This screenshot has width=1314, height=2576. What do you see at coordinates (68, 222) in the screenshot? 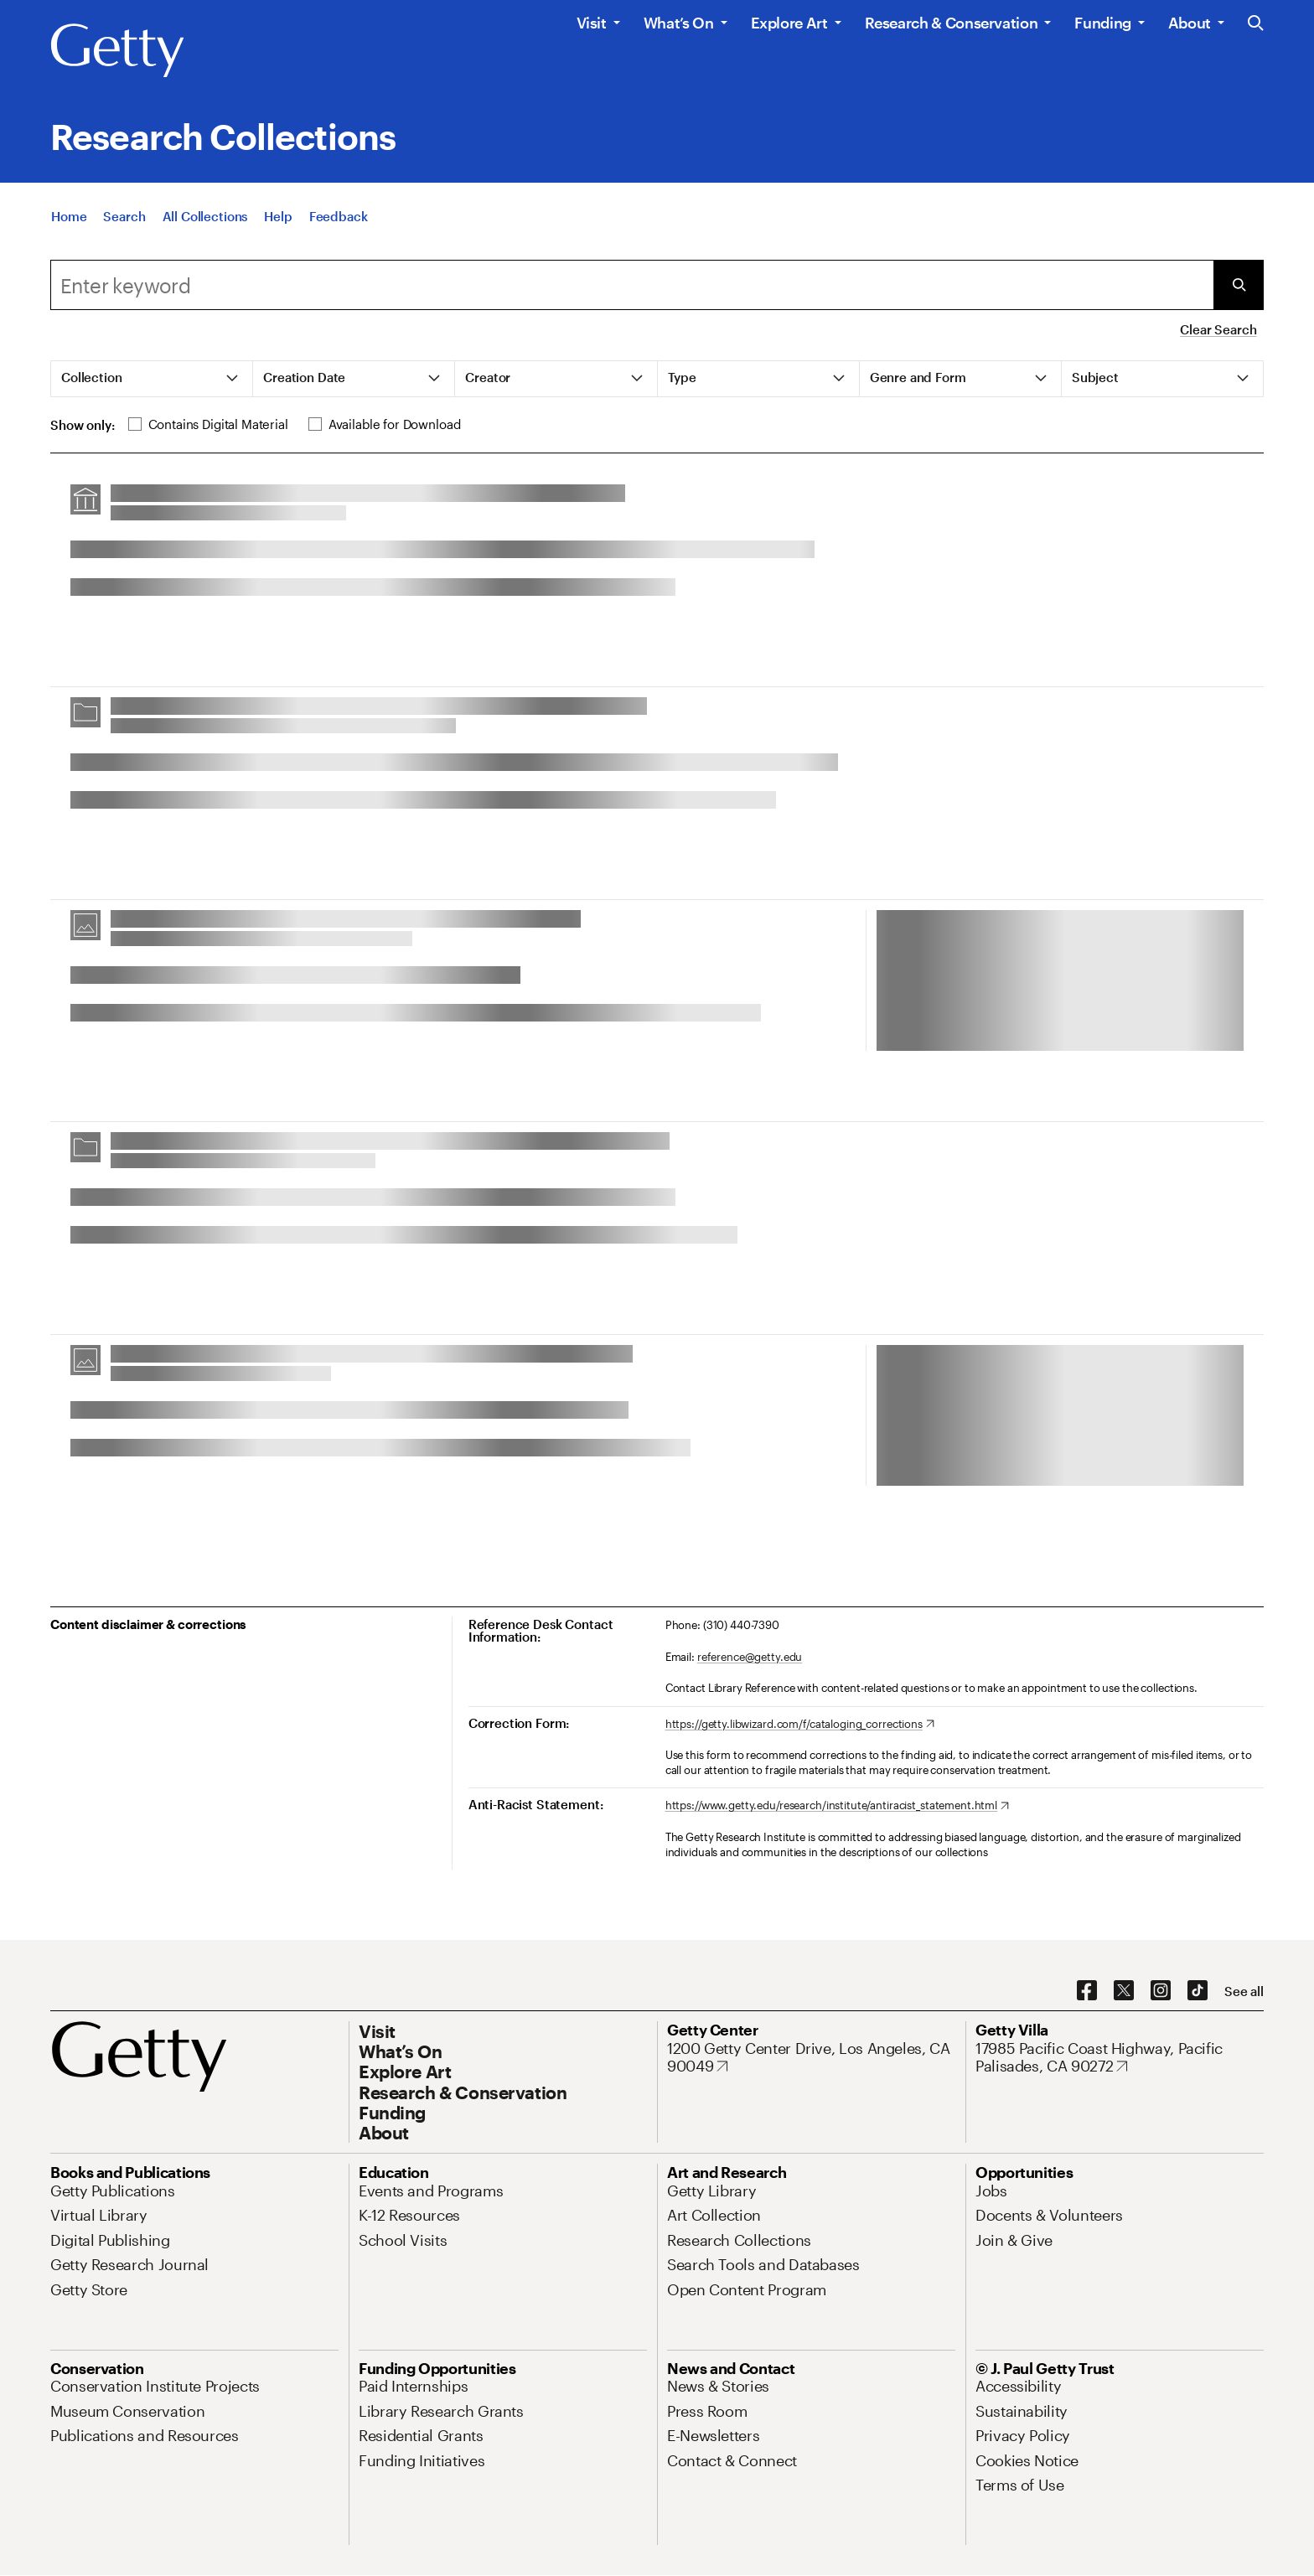
I see `[Home]` at bounding box center [68, 222].